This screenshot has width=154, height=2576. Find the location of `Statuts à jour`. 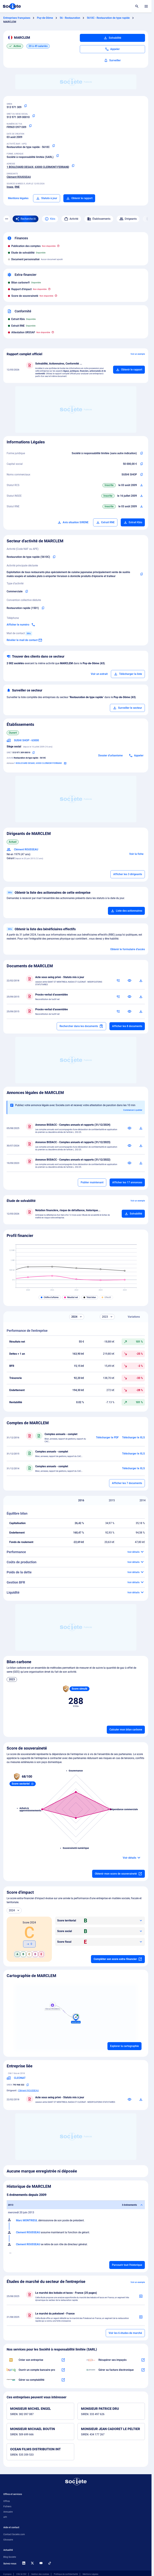

Statuts à jour is located at coordinates (46, 198).